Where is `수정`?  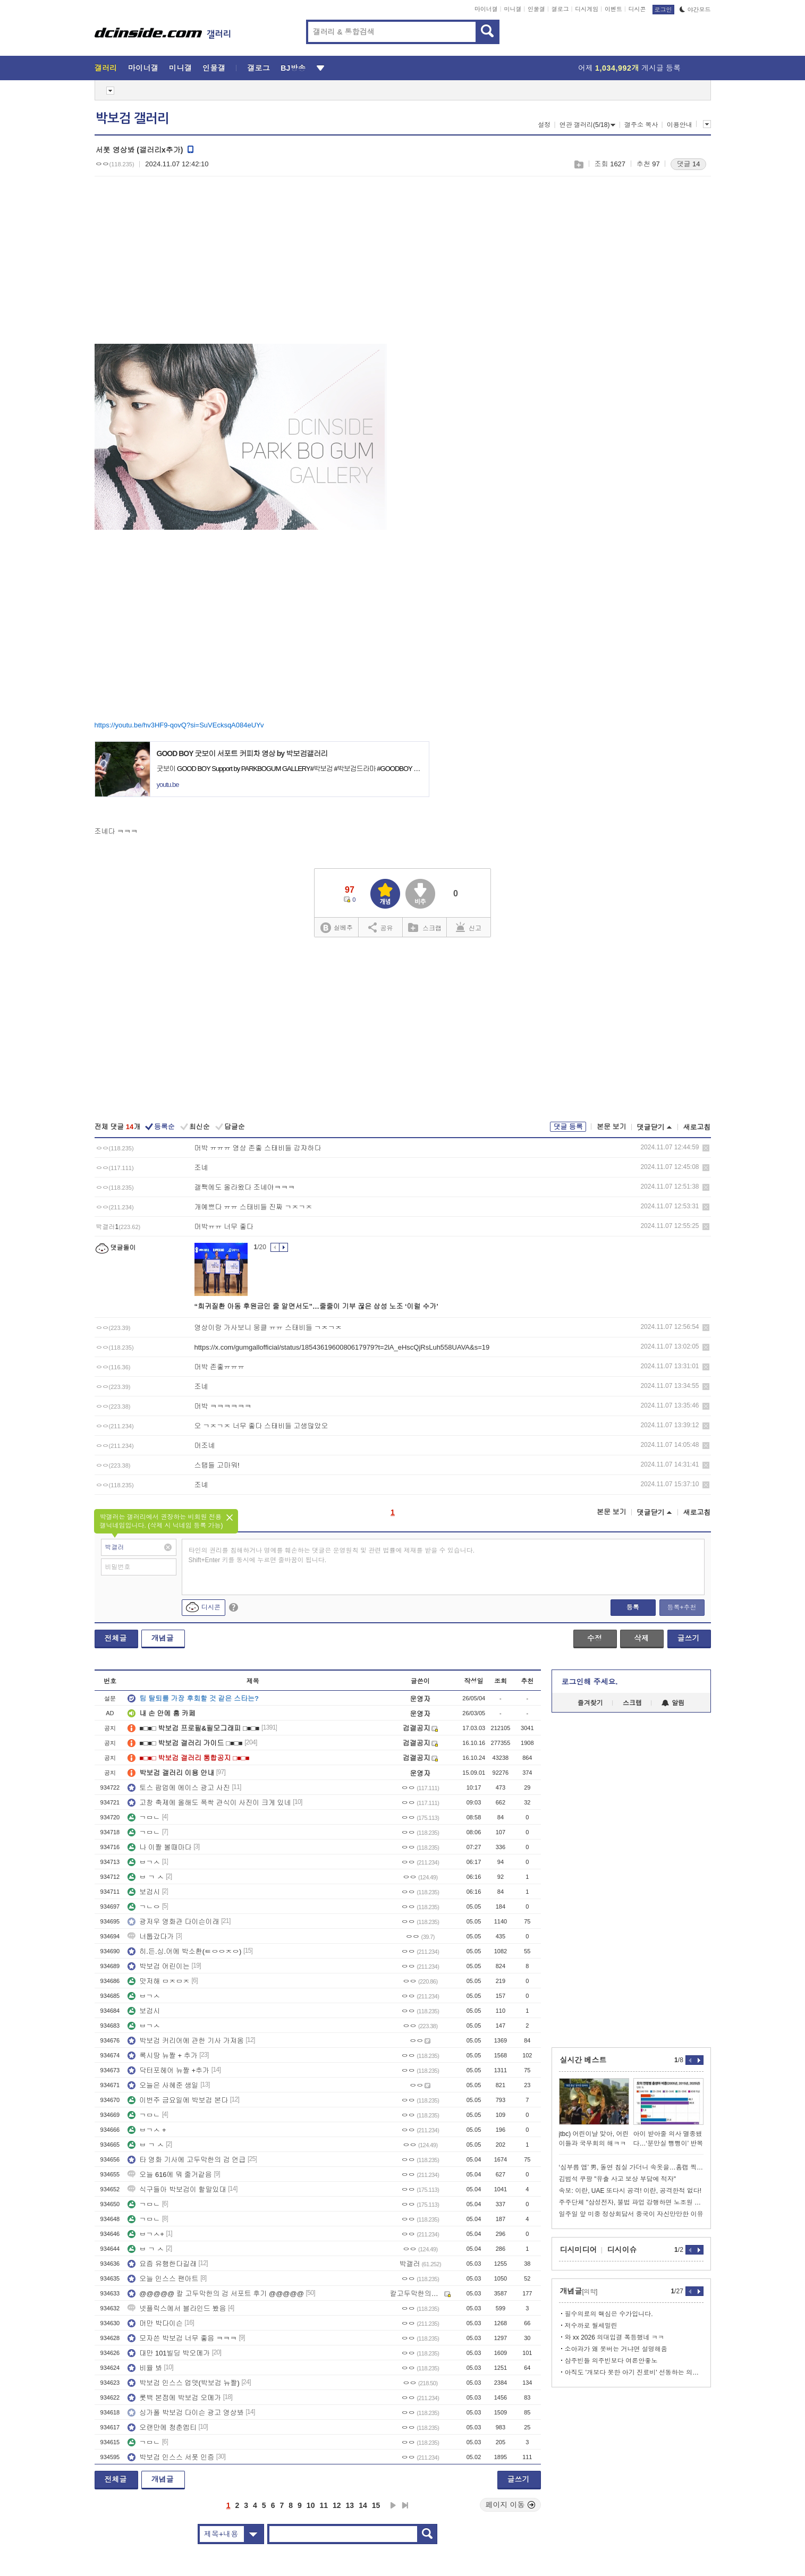
수정 is located at coordinates (594, 1638).